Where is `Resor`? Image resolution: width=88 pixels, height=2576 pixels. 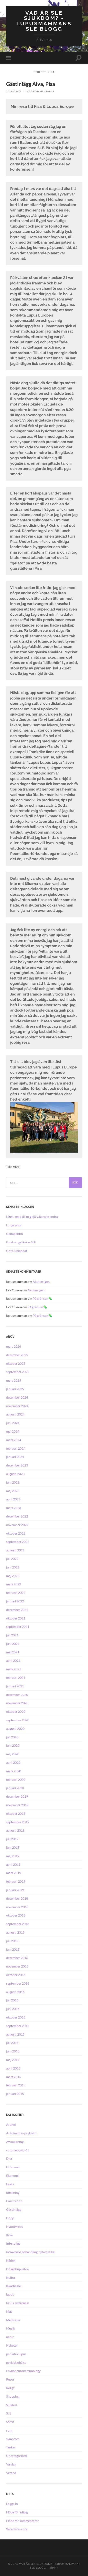 Resor is located at coordinates (10, 2379).